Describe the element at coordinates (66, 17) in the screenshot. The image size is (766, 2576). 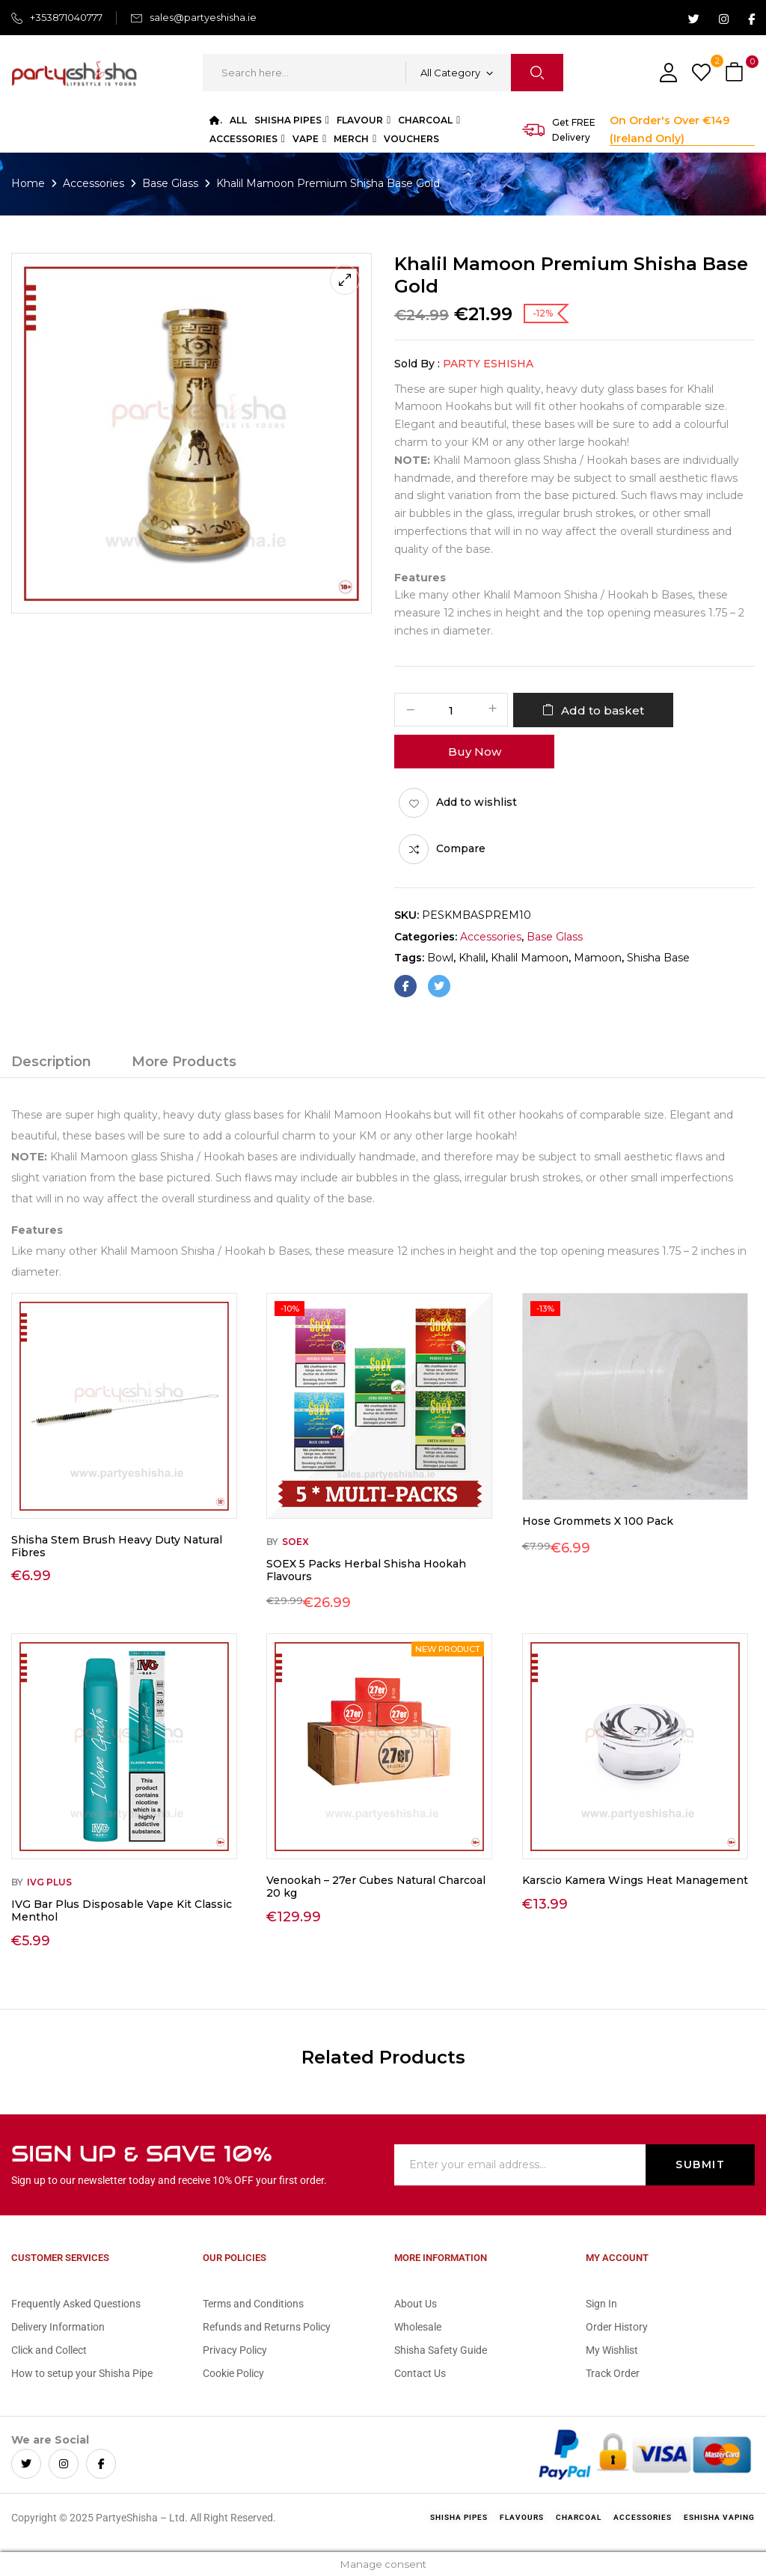
I see `+353871040777` at that location.